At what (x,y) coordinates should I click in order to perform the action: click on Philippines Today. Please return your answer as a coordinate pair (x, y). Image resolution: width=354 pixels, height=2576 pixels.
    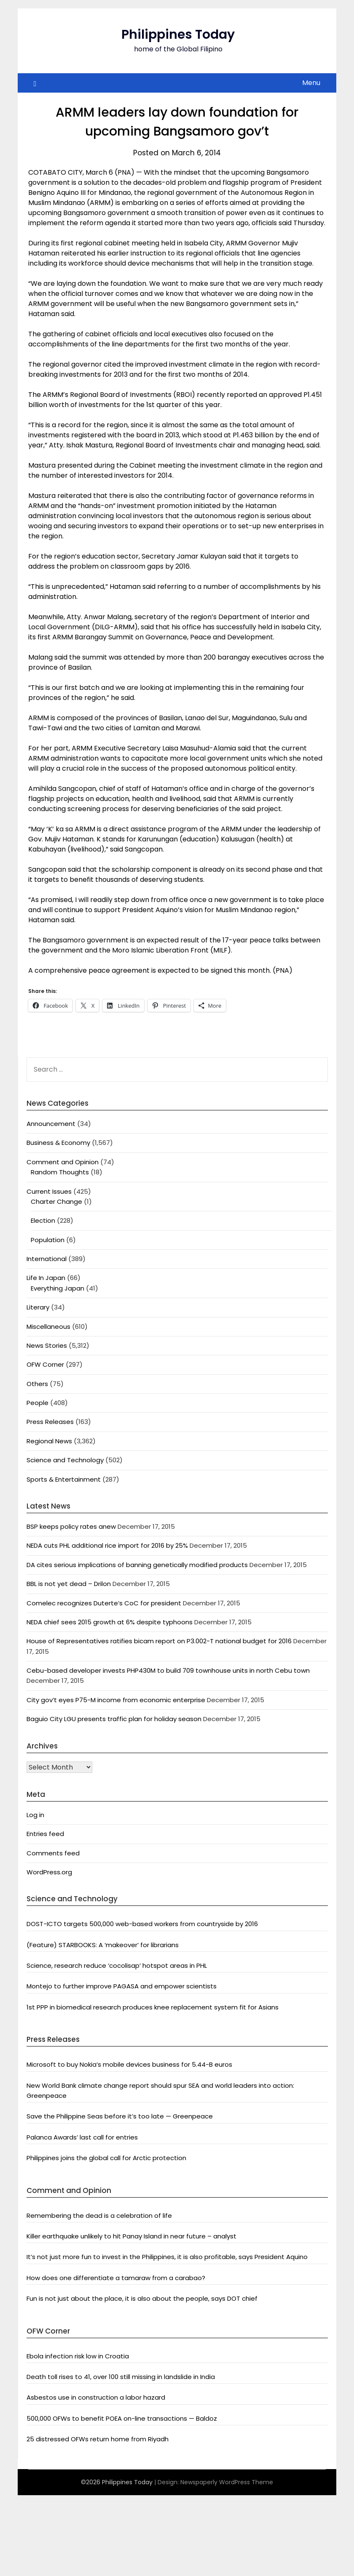
    Looking at the image, I should click on (178, 34).